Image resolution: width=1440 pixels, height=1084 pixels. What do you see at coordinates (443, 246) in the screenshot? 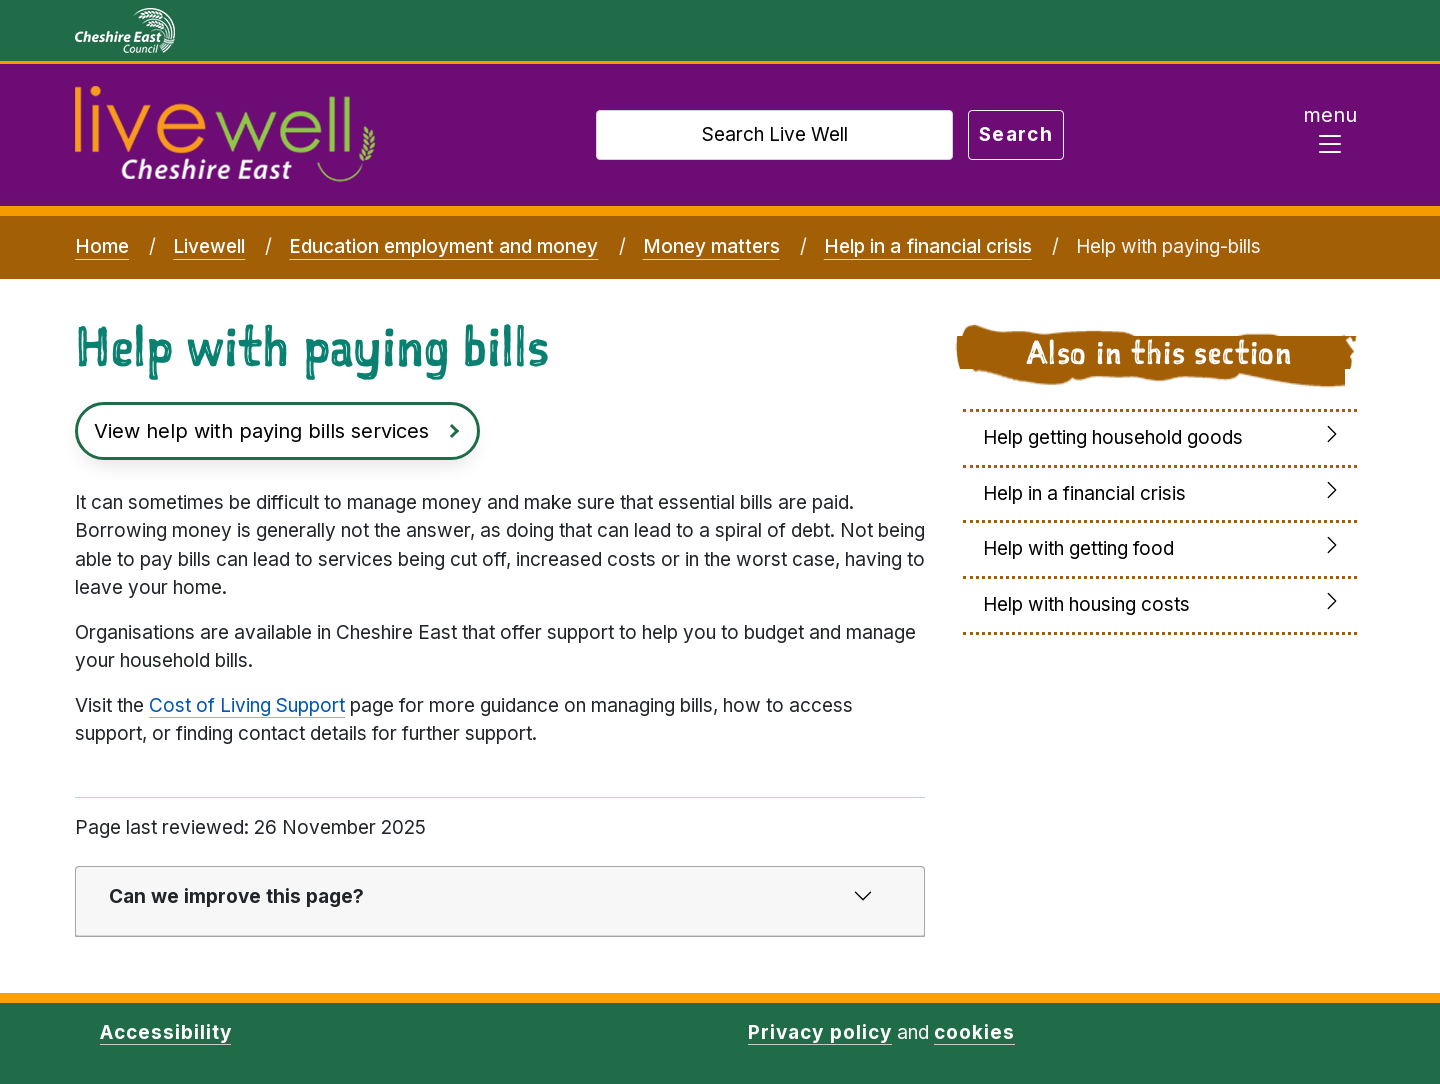
I see `Education employment and money` at bounding box center [443, 246].